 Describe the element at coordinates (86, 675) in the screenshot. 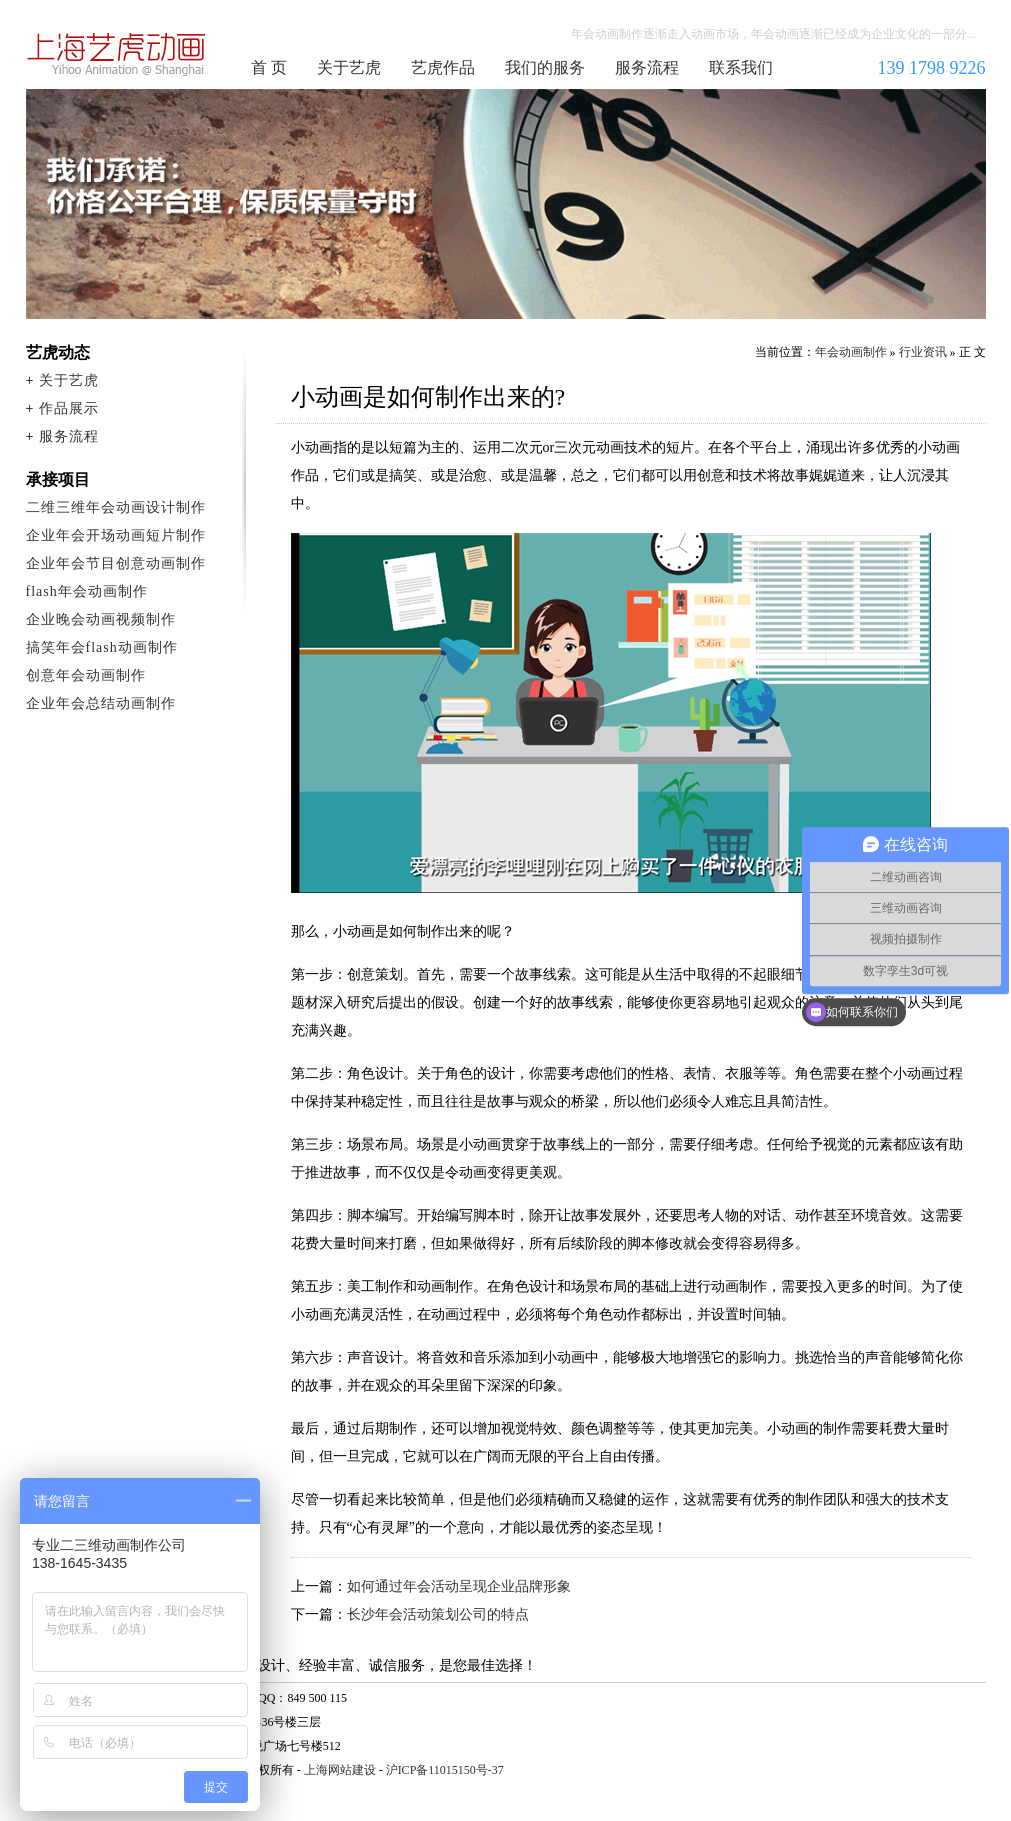

I see `创意年会动画制作` at that location.